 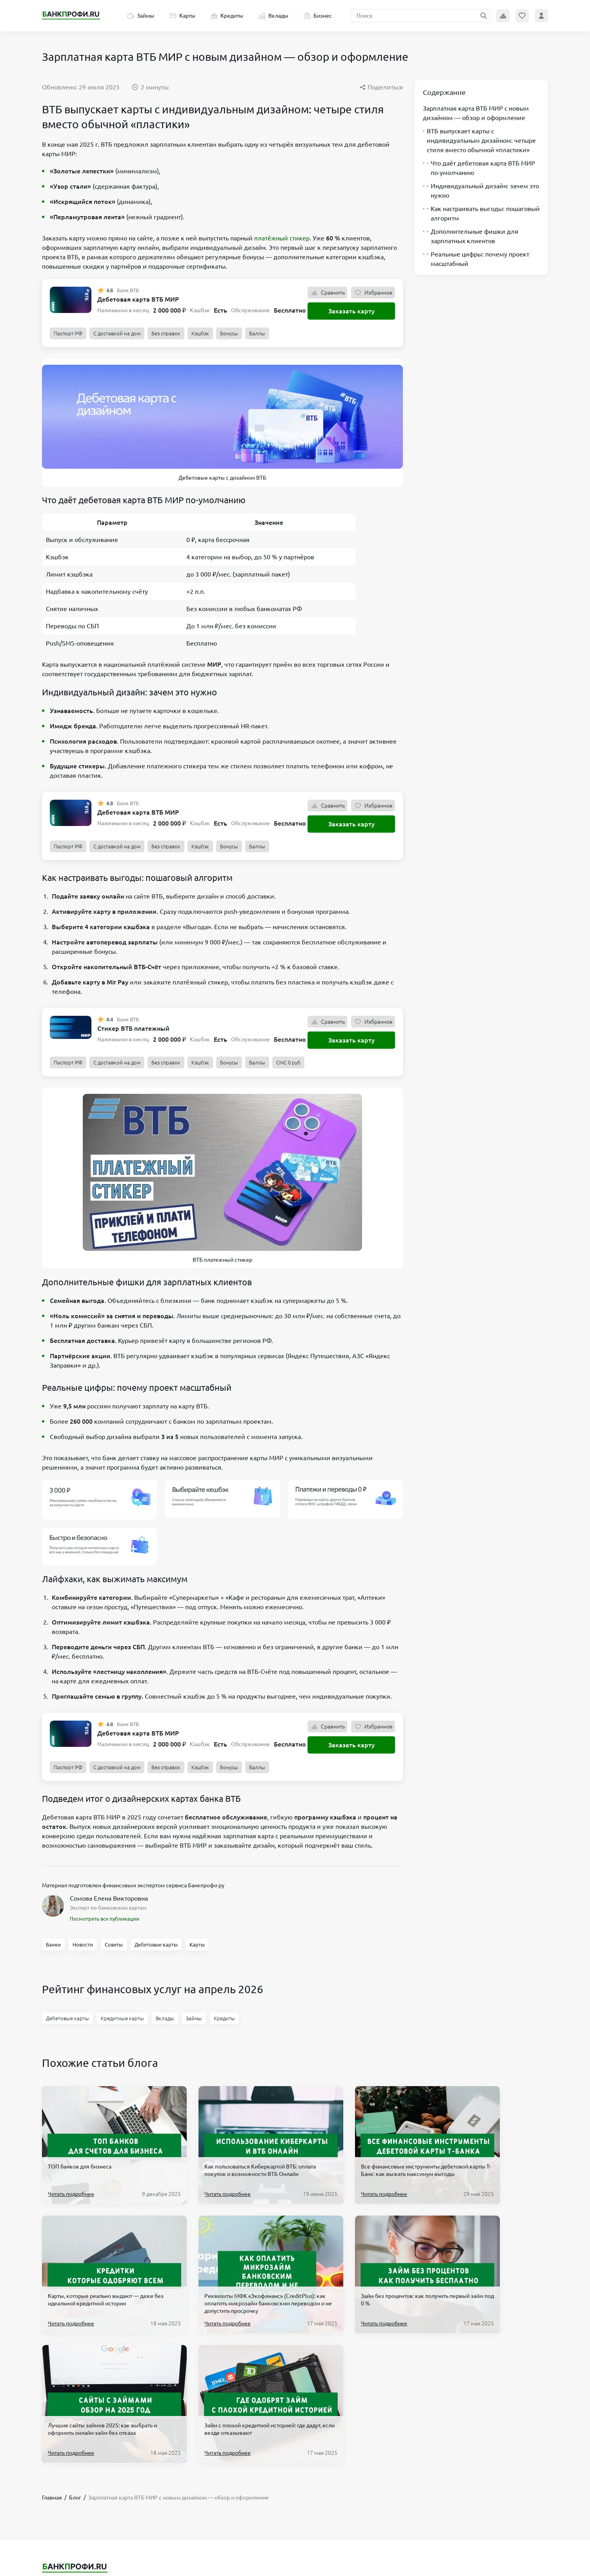 What do you see at coordinates (476, 113) in the screenshot?
I see `Зарплатная карта ВТБ МИР с новым дизайном — обзор и оформление` at bounding box center [476, 113].